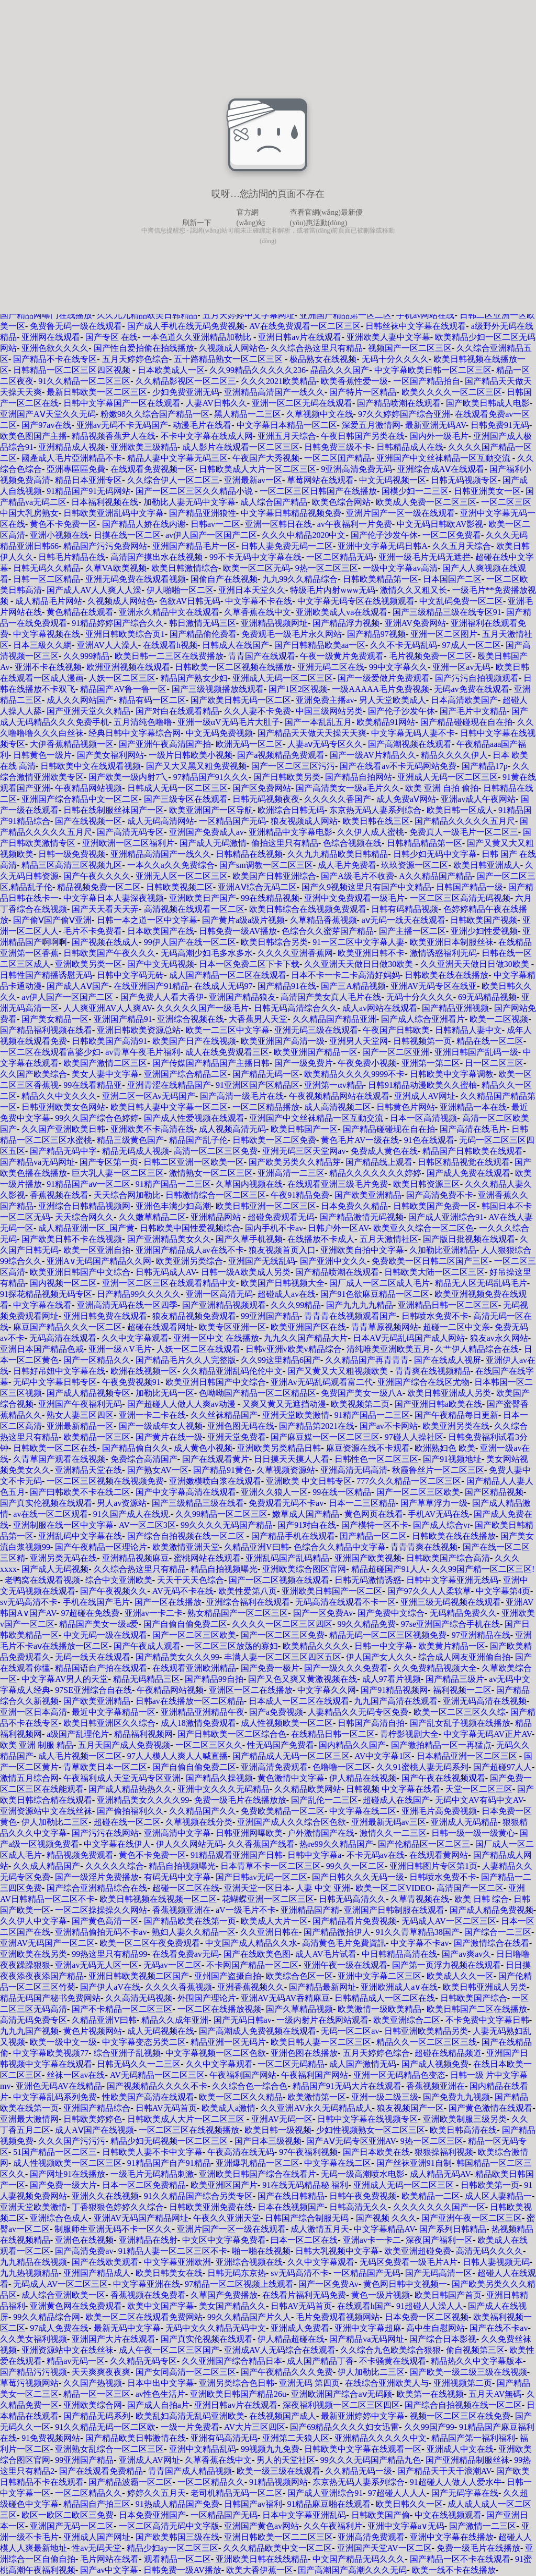 The width and height of the screenshot is (536, 2576). What do you see at coordinates (415, 491) in the screenshot?
I see `国模少妇一二三区` at bounding box center [415, 491].